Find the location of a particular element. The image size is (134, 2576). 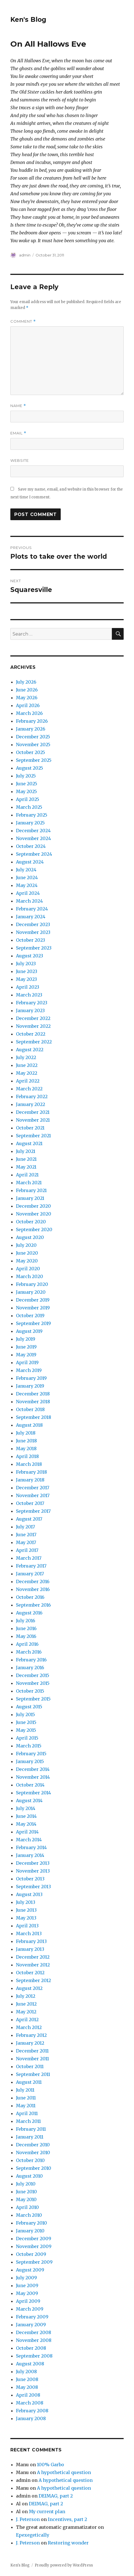

May 2011 is located at coordinates (26, 2105).